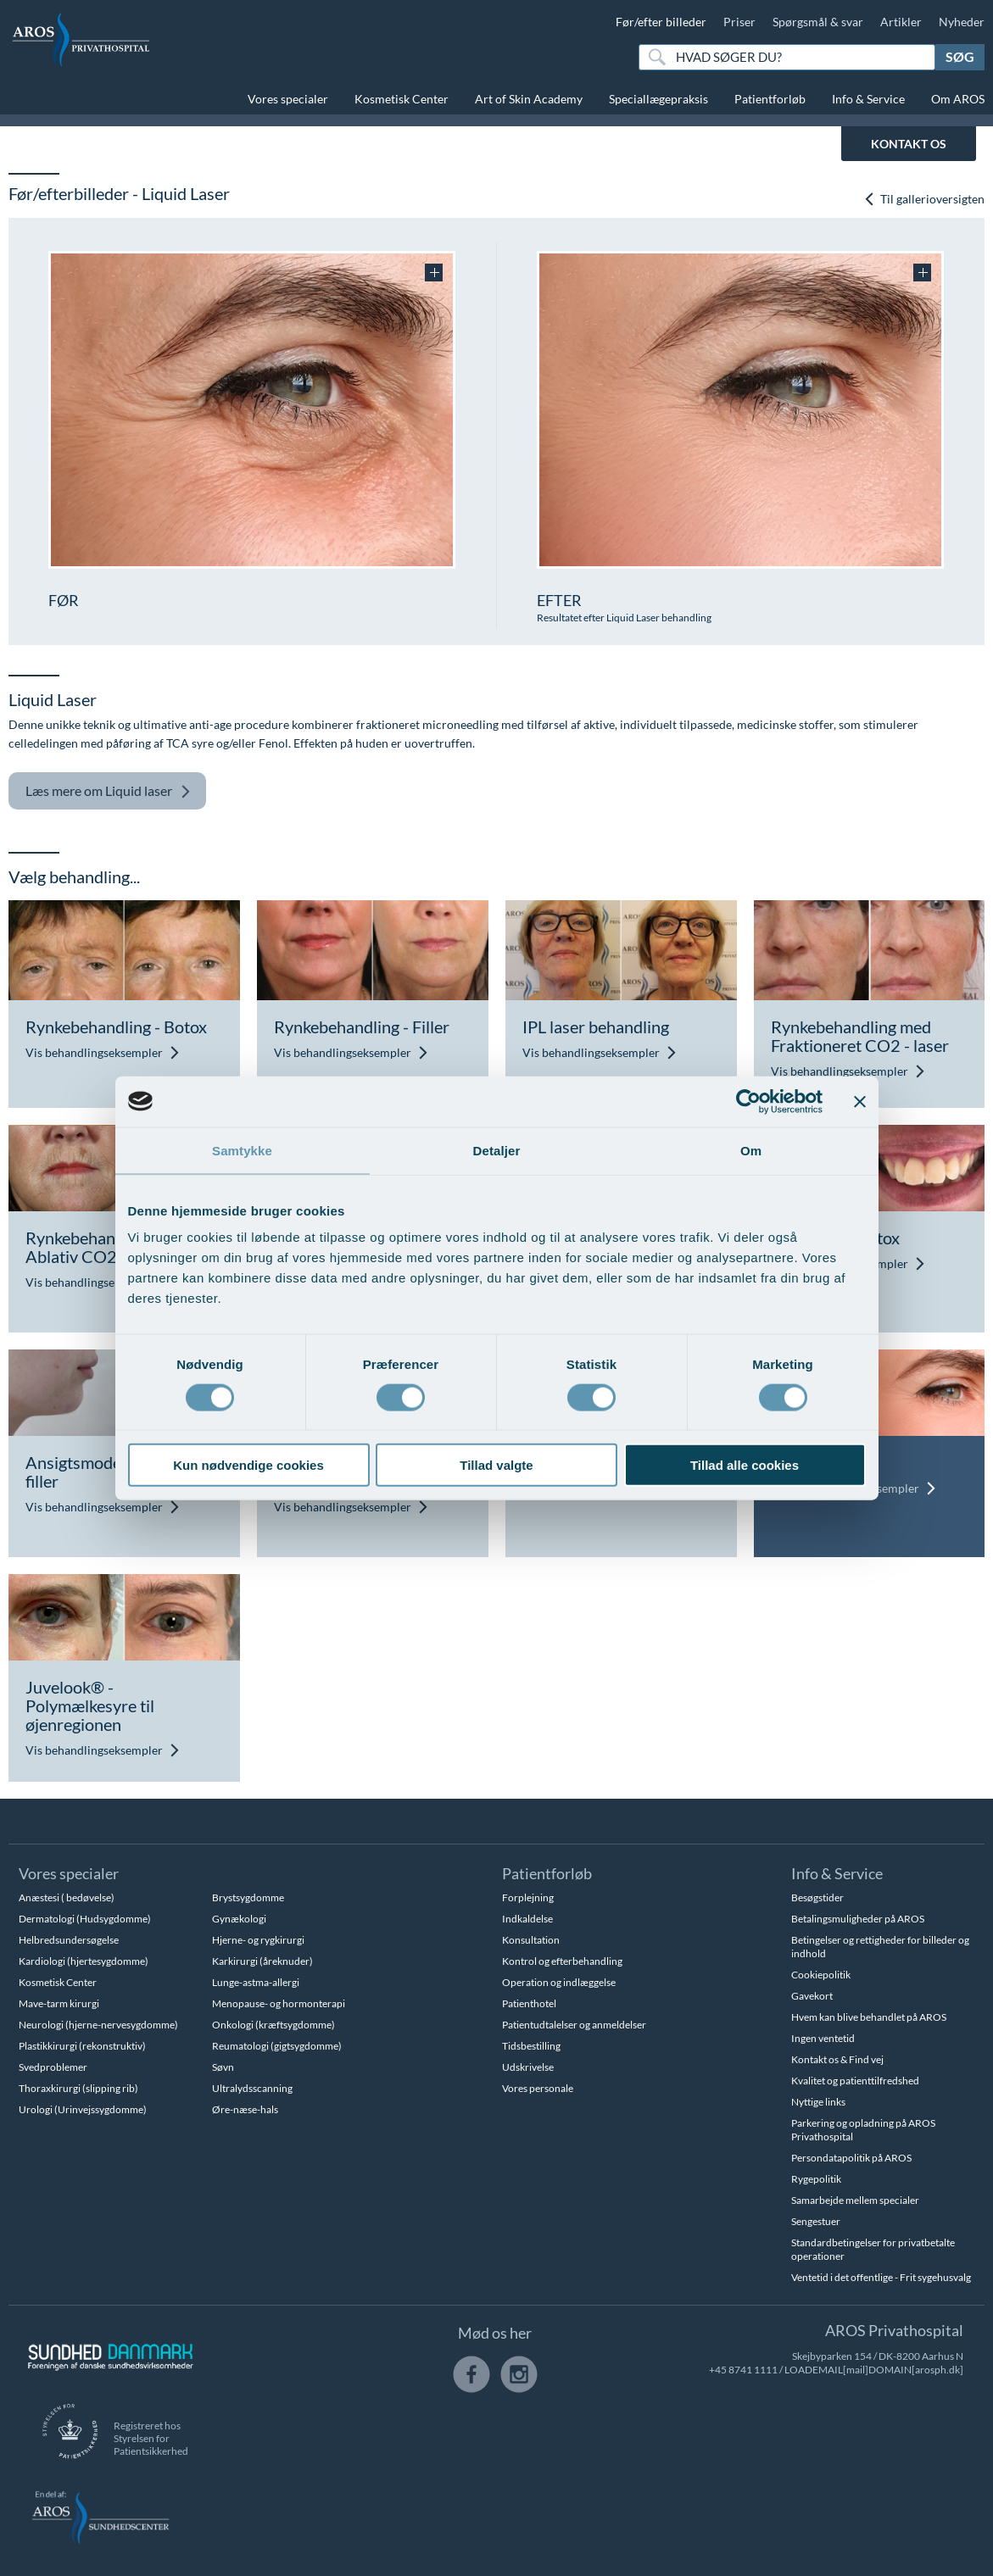  Describe the element at coordinates (401, 99) in the screenshot. I see `Kosmetisk Center` at that location.